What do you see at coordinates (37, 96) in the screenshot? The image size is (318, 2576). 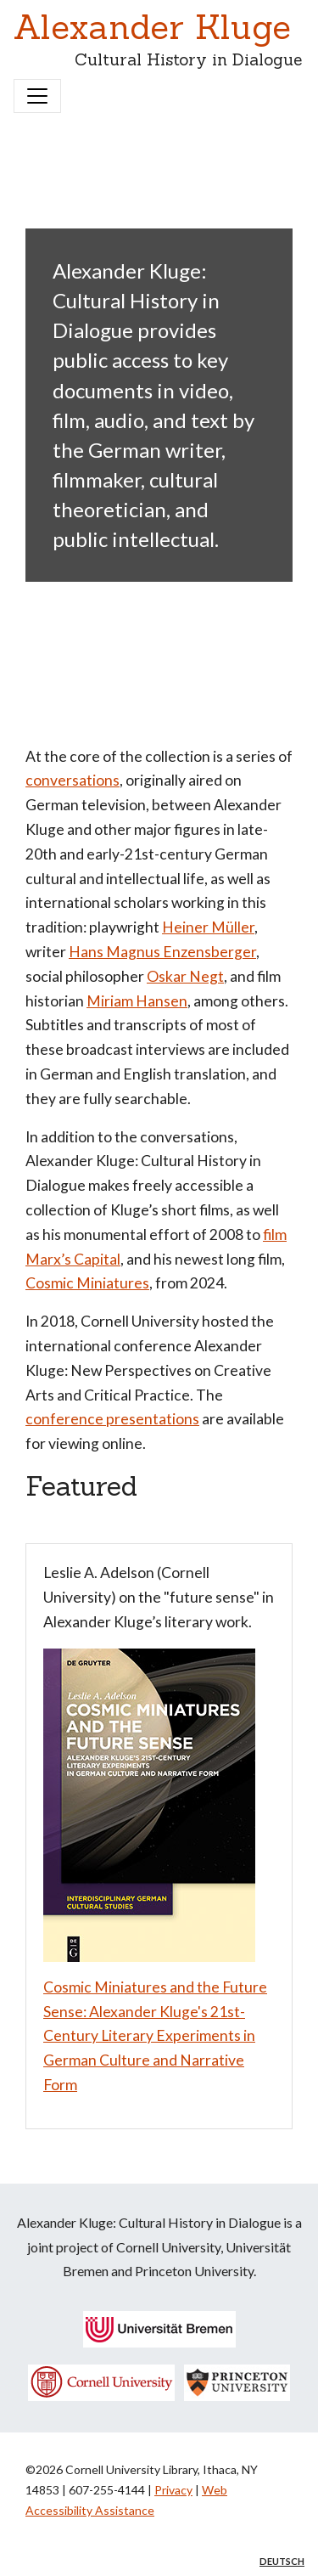 I see `[Toggle navigation]` at bounding box center [37, 96].